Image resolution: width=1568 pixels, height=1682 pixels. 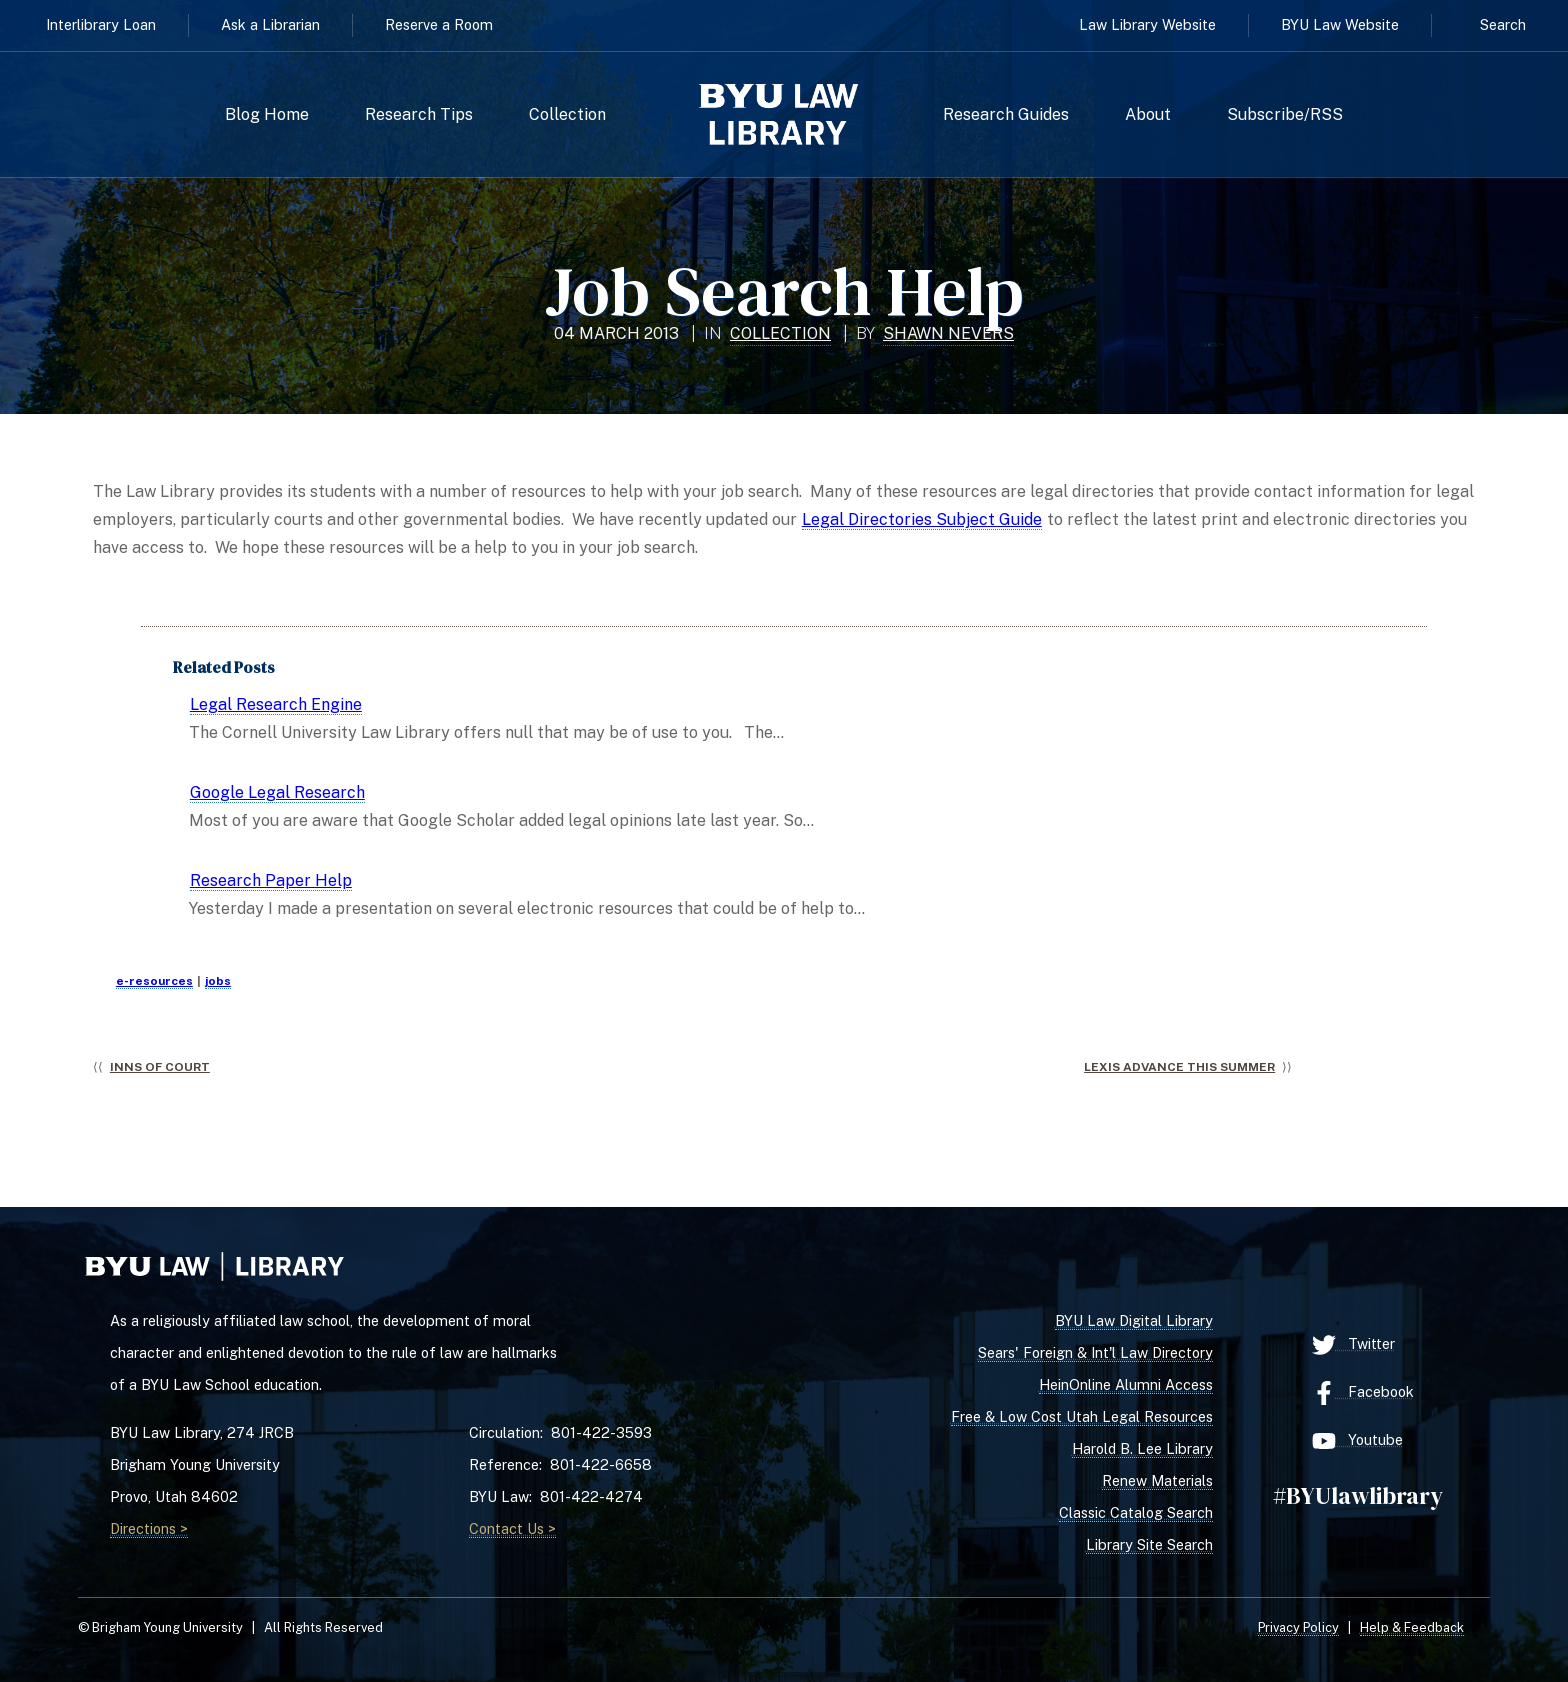 What do you see at coordinates (101, 24) in the screenshot?
I see `Interlibrary Loan` at bounding box center [101, 24].